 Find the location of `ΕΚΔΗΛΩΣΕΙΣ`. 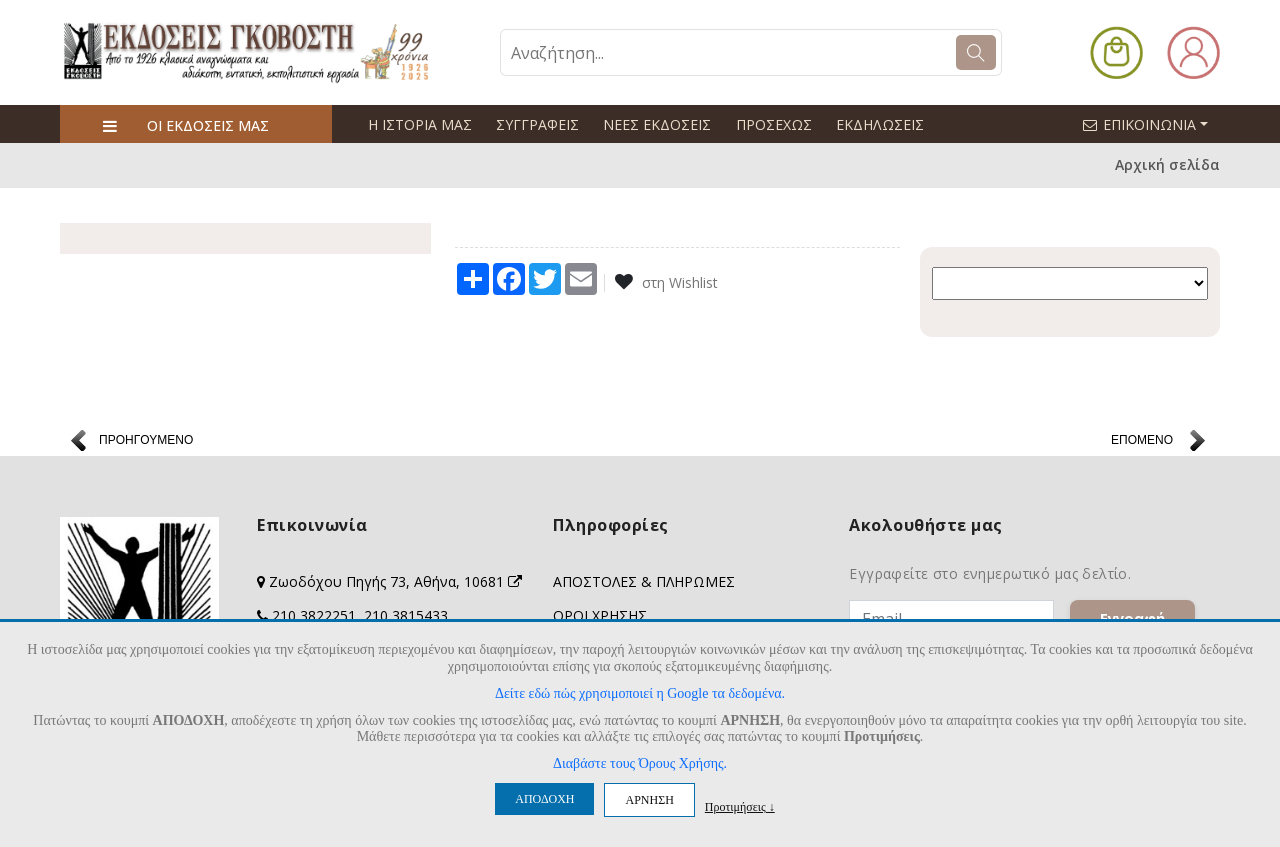

ΕΚΔΗΛΩΣΕΙΣ is located at coordinates (878, 124).